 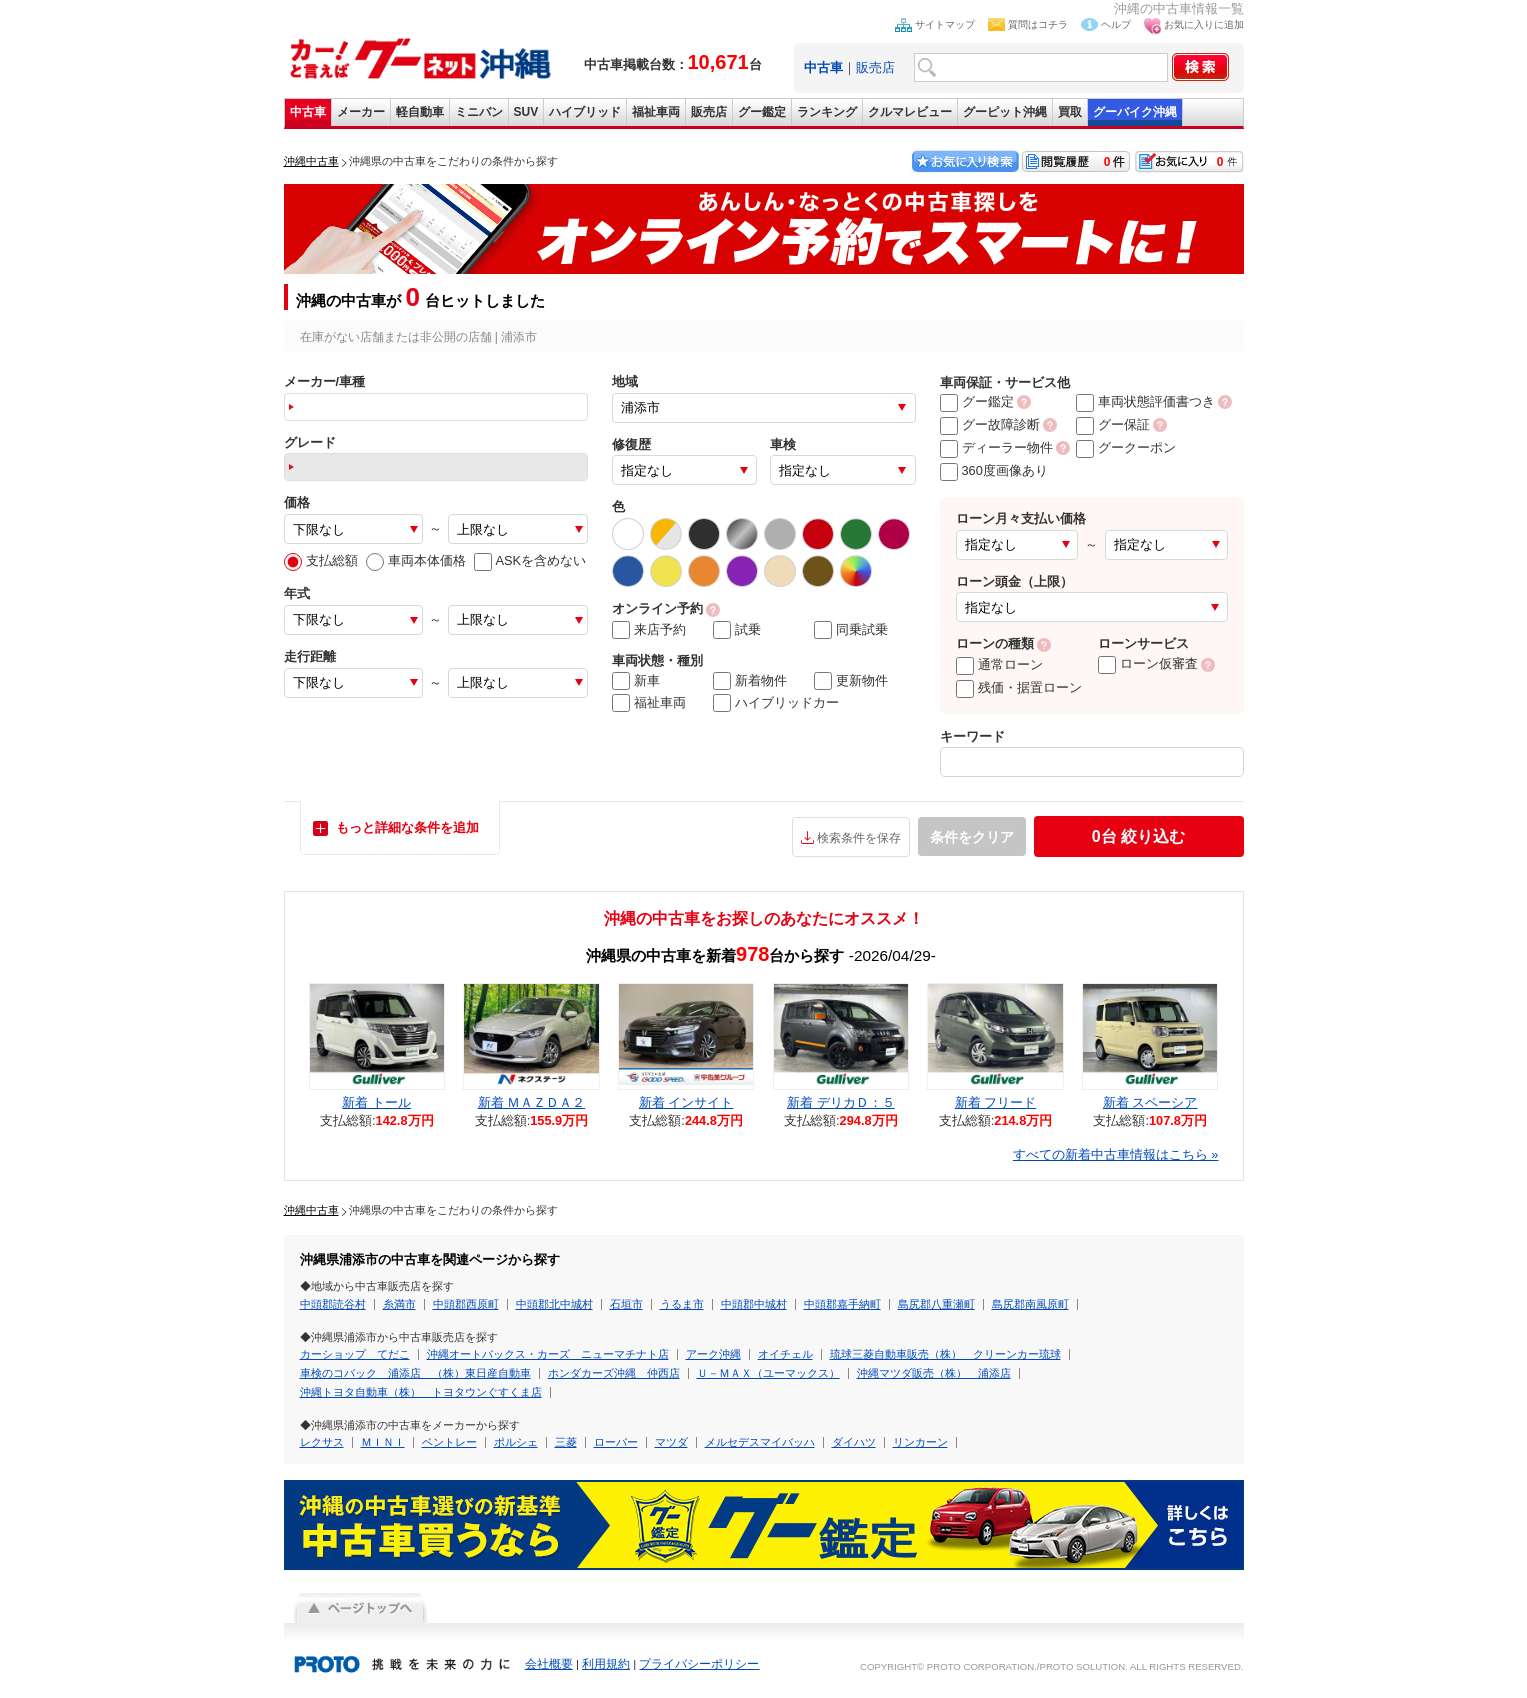 What do you see at coordinates (945, 24) in the screenshot?
I see `サイトマップ` at bounding box center [945, 24].